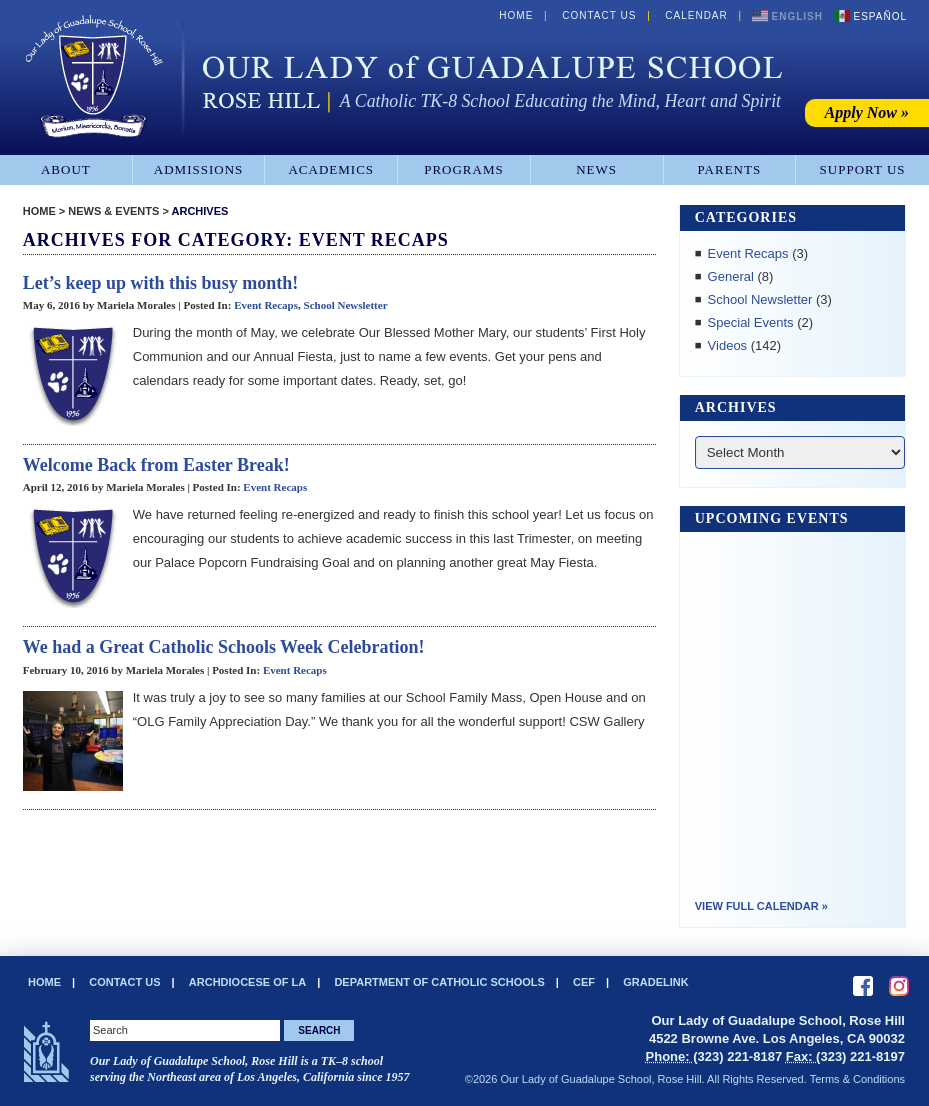 This screenshot has height=1106, width=929. I want to click on General, so click(731, 276).